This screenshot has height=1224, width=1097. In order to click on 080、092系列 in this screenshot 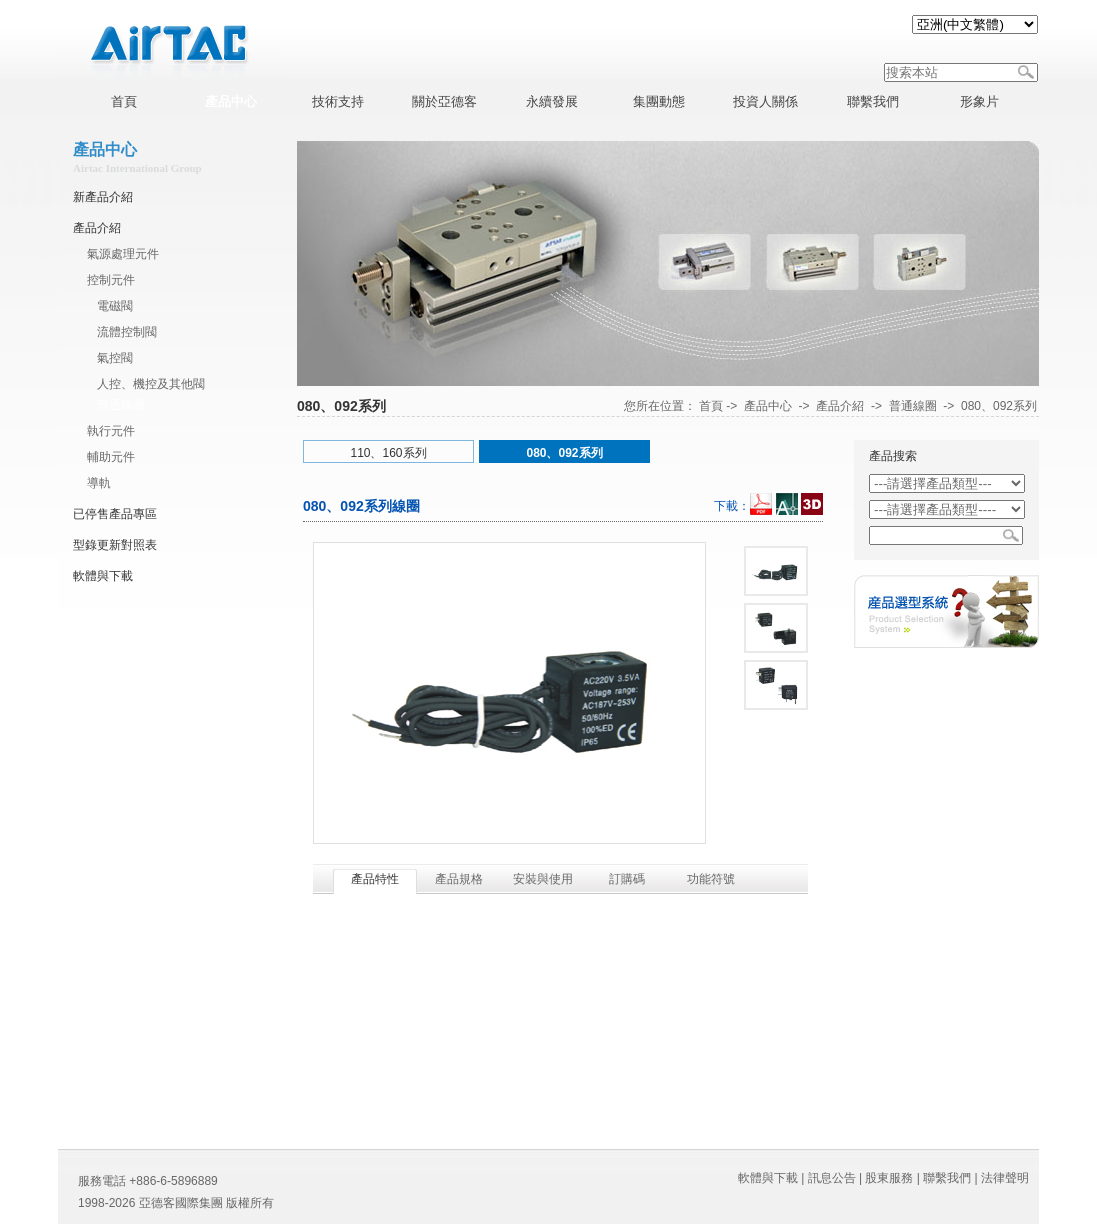, I will do `click(999, 406)`.